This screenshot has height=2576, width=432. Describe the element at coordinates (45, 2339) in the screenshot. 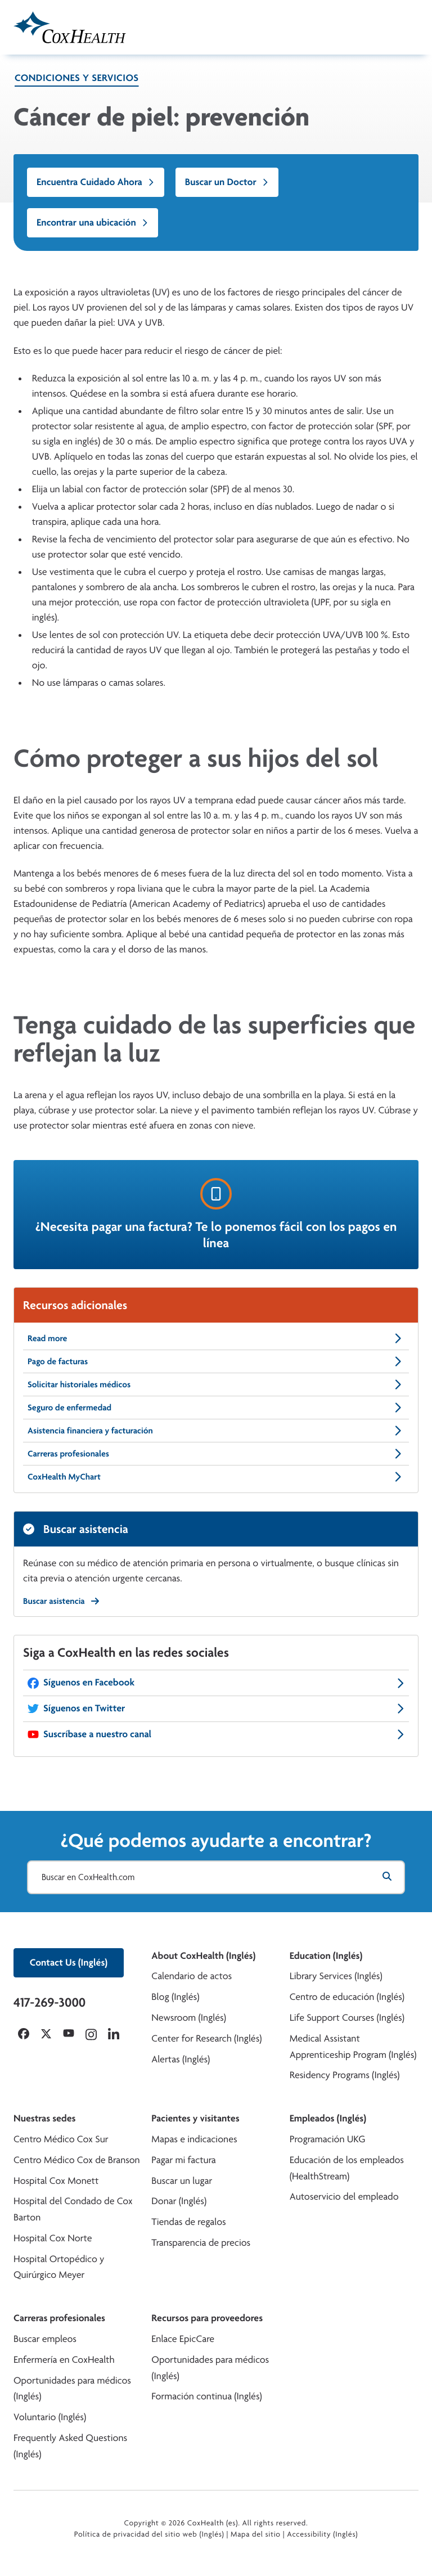

I see `Buscar empleos` at that location.